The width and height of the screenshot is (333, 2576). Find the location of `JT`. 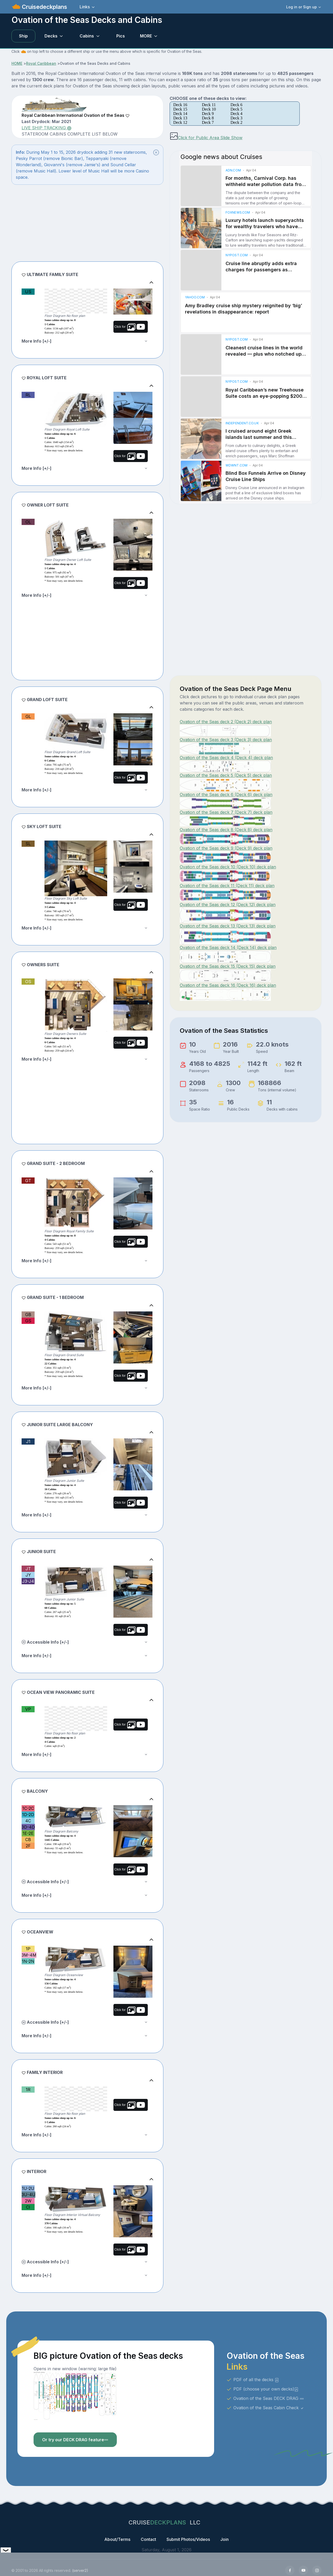

JT is located at coordinates (28, 1568).